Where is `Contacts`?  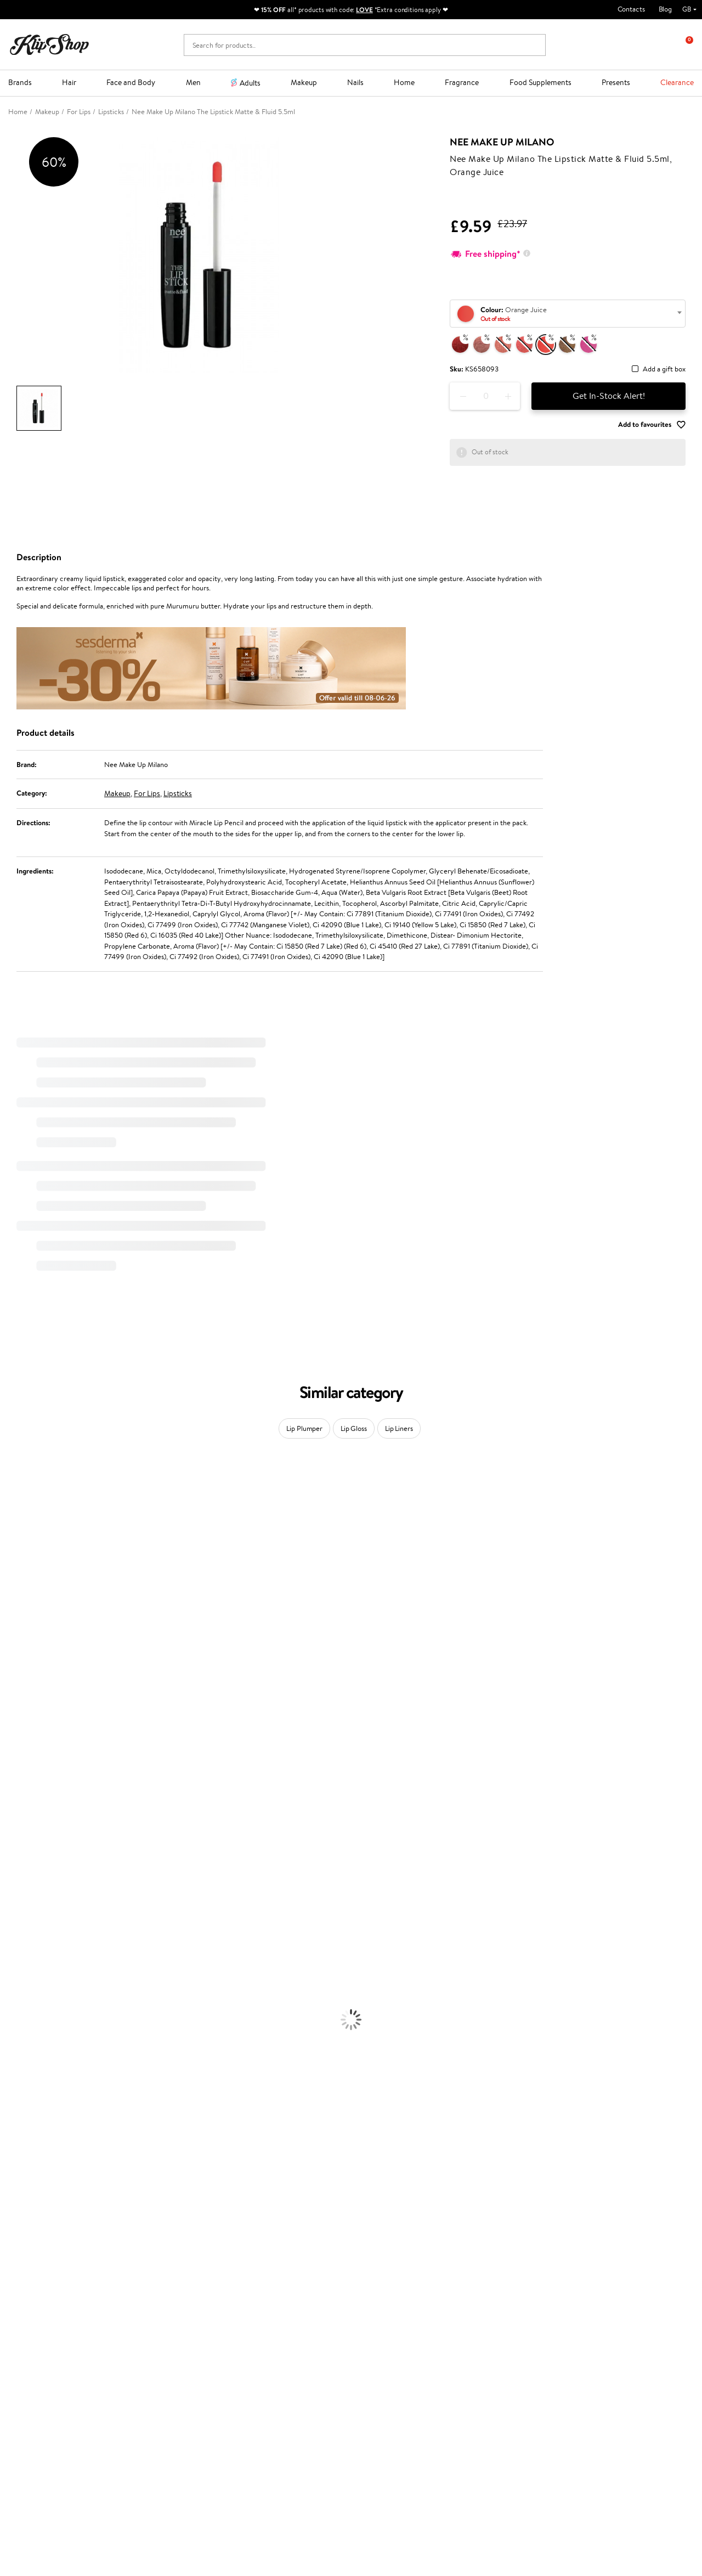 Contacts is located at coordinates (631, 9).